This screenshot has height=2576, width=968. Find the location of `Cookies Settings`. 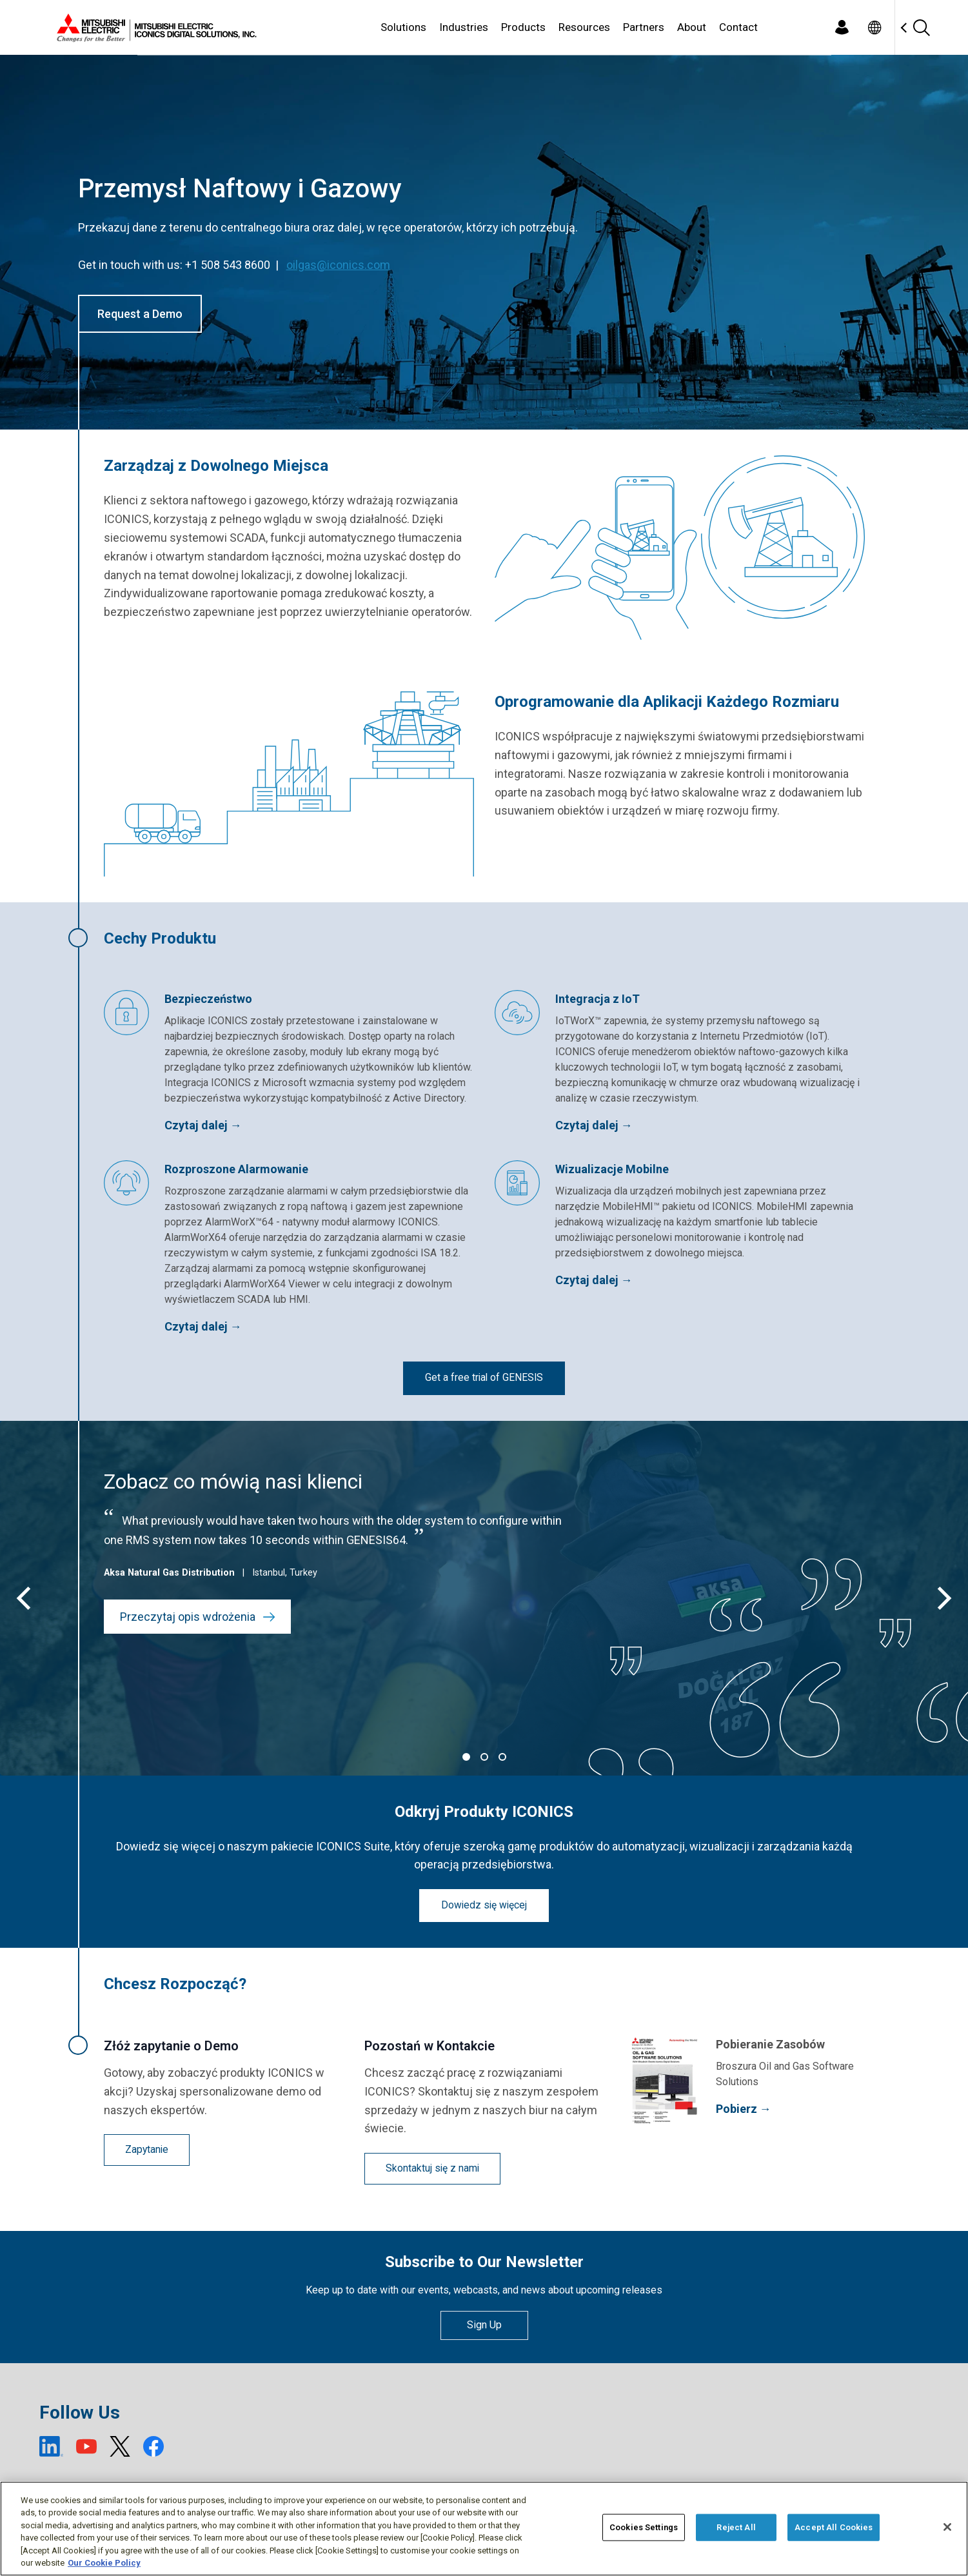

Cookies Settings is located at coordinates (643, 2527).